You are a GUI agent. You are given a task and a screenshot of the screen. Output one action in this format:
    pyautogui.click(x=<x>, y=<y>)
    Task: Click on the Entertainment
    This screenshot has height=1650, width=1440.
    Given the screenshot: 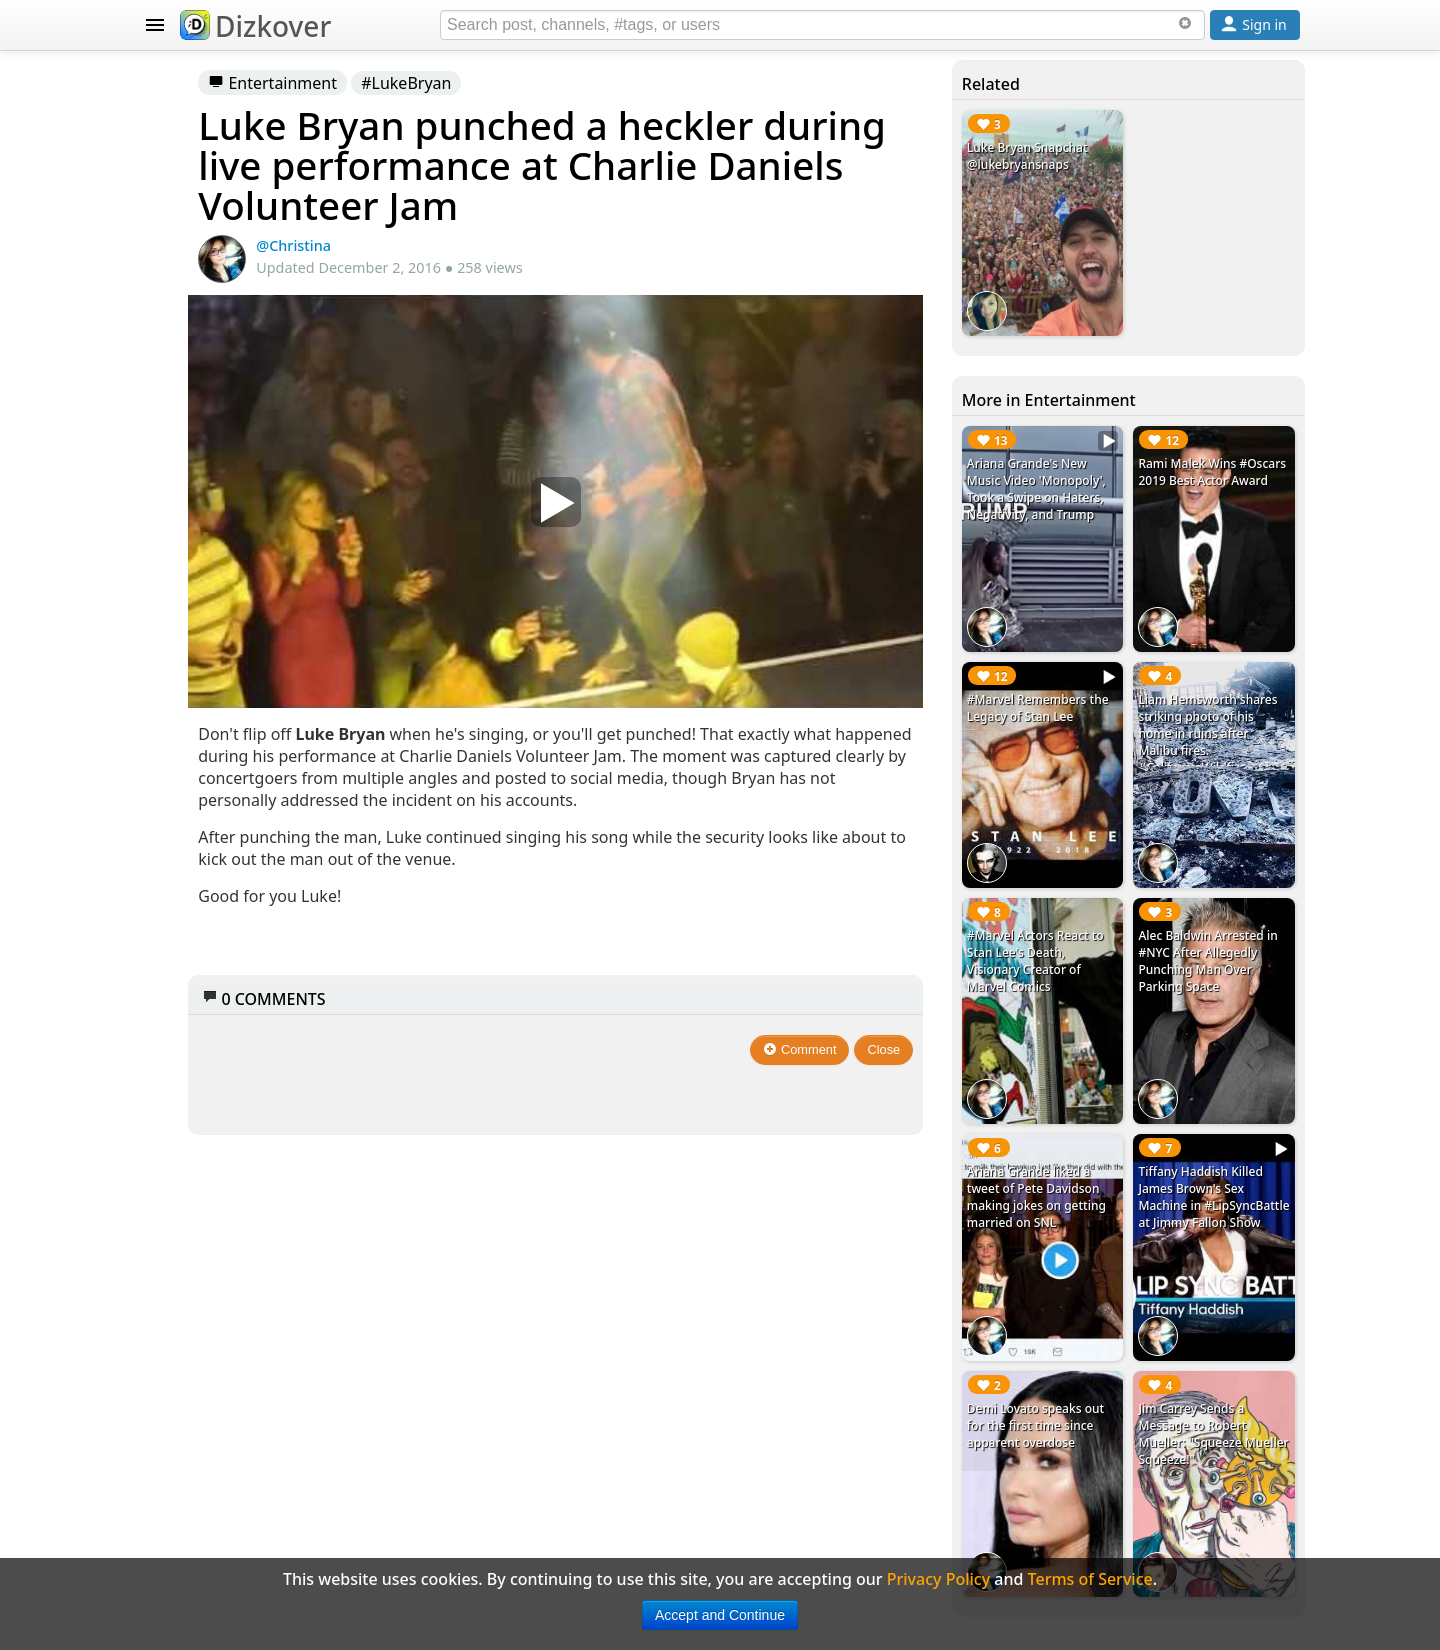 What is the action you would take?
    pyautogui.click(x=539, y=83)
    